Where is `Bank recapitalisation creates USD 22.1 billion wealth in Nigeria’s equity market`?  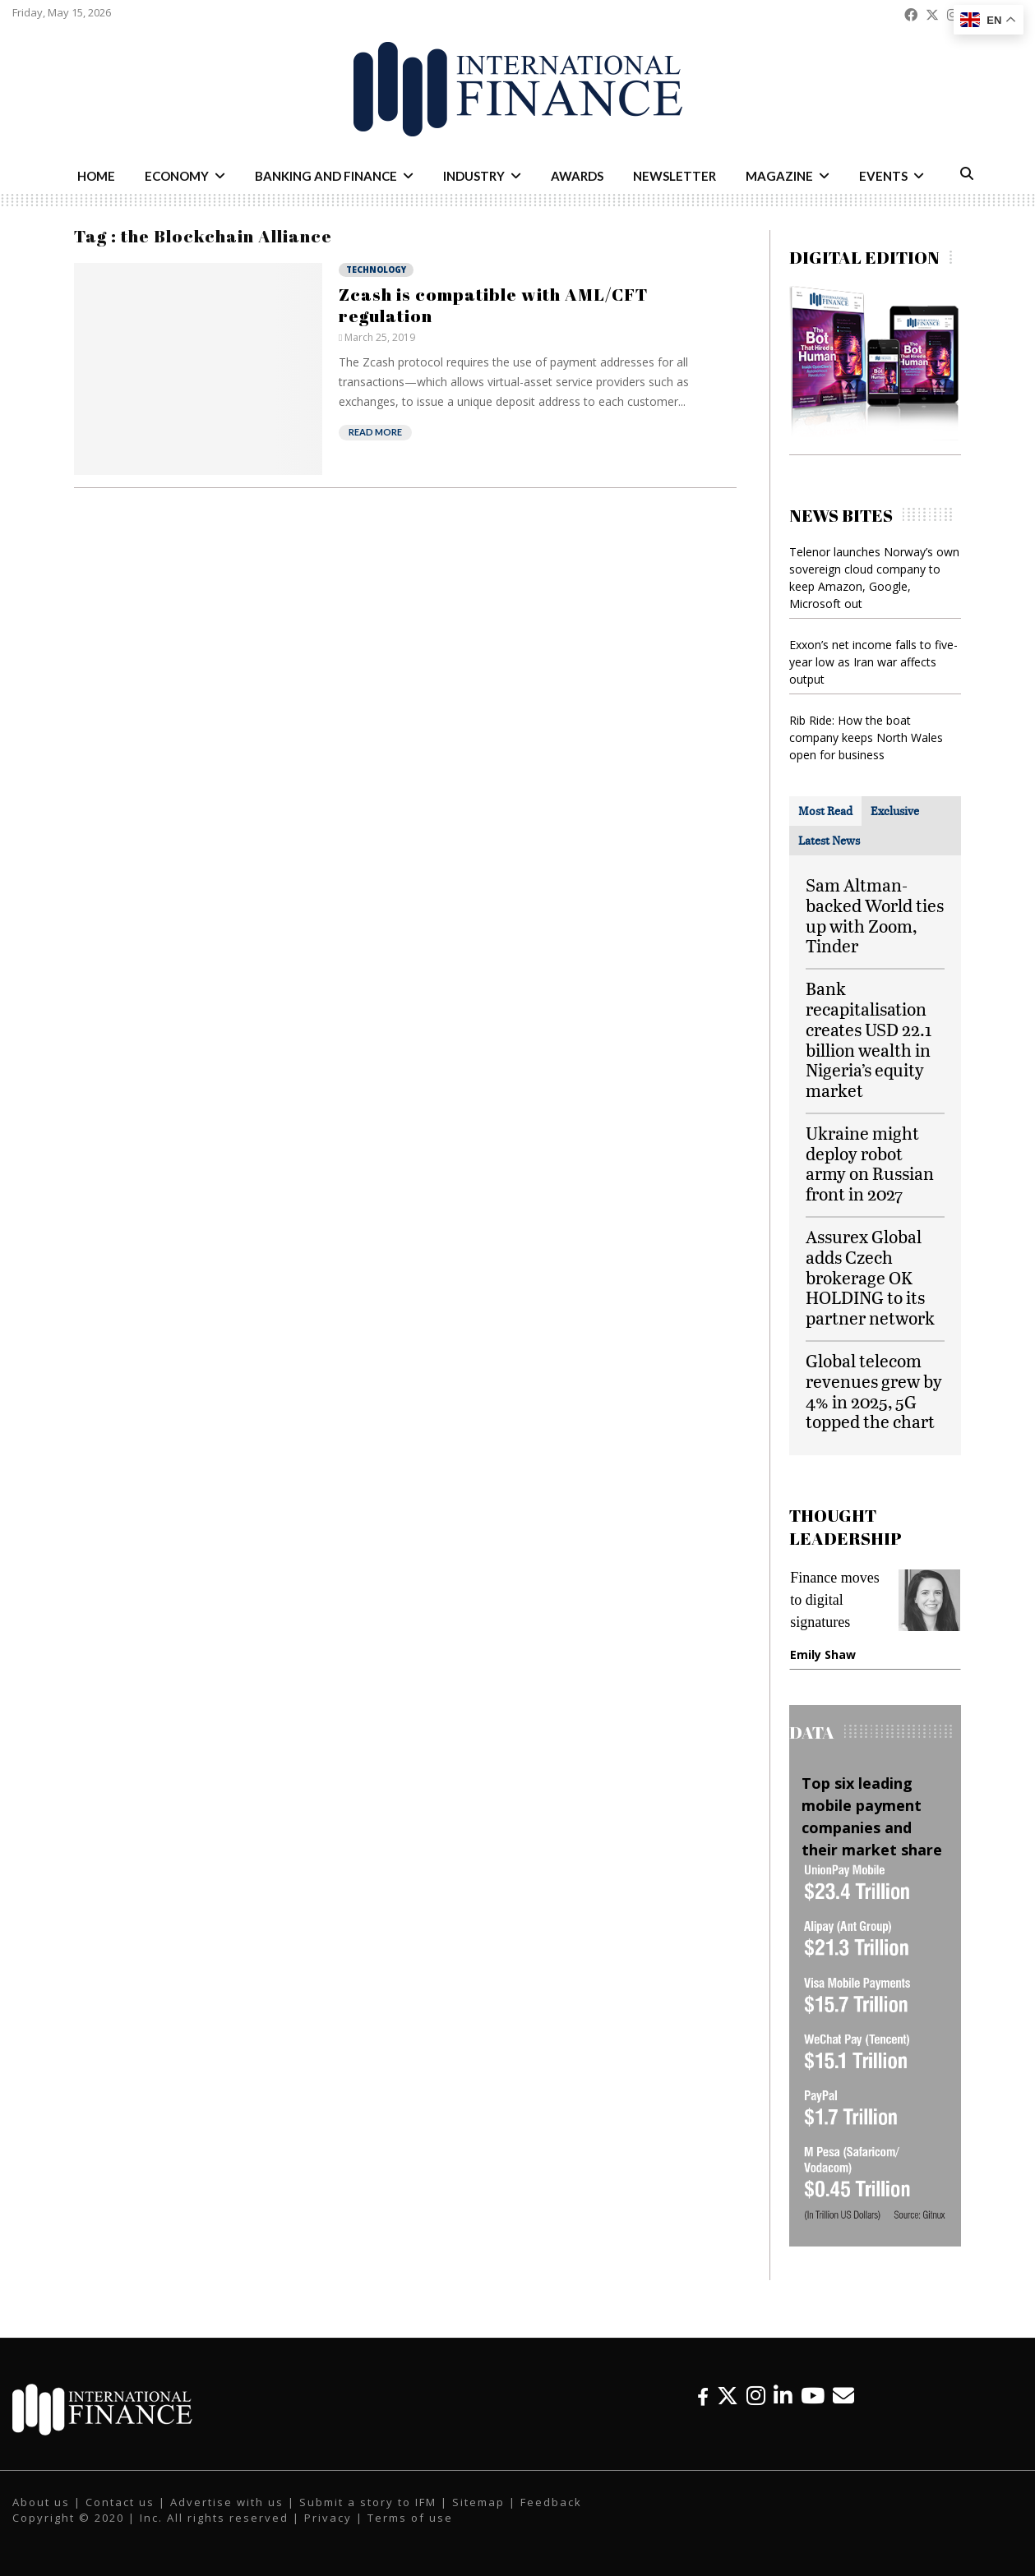 Bank recapitalisation creates USD 22.1 billion wealth in Nigeria’s equity market is located at coordinates (868, 1039).